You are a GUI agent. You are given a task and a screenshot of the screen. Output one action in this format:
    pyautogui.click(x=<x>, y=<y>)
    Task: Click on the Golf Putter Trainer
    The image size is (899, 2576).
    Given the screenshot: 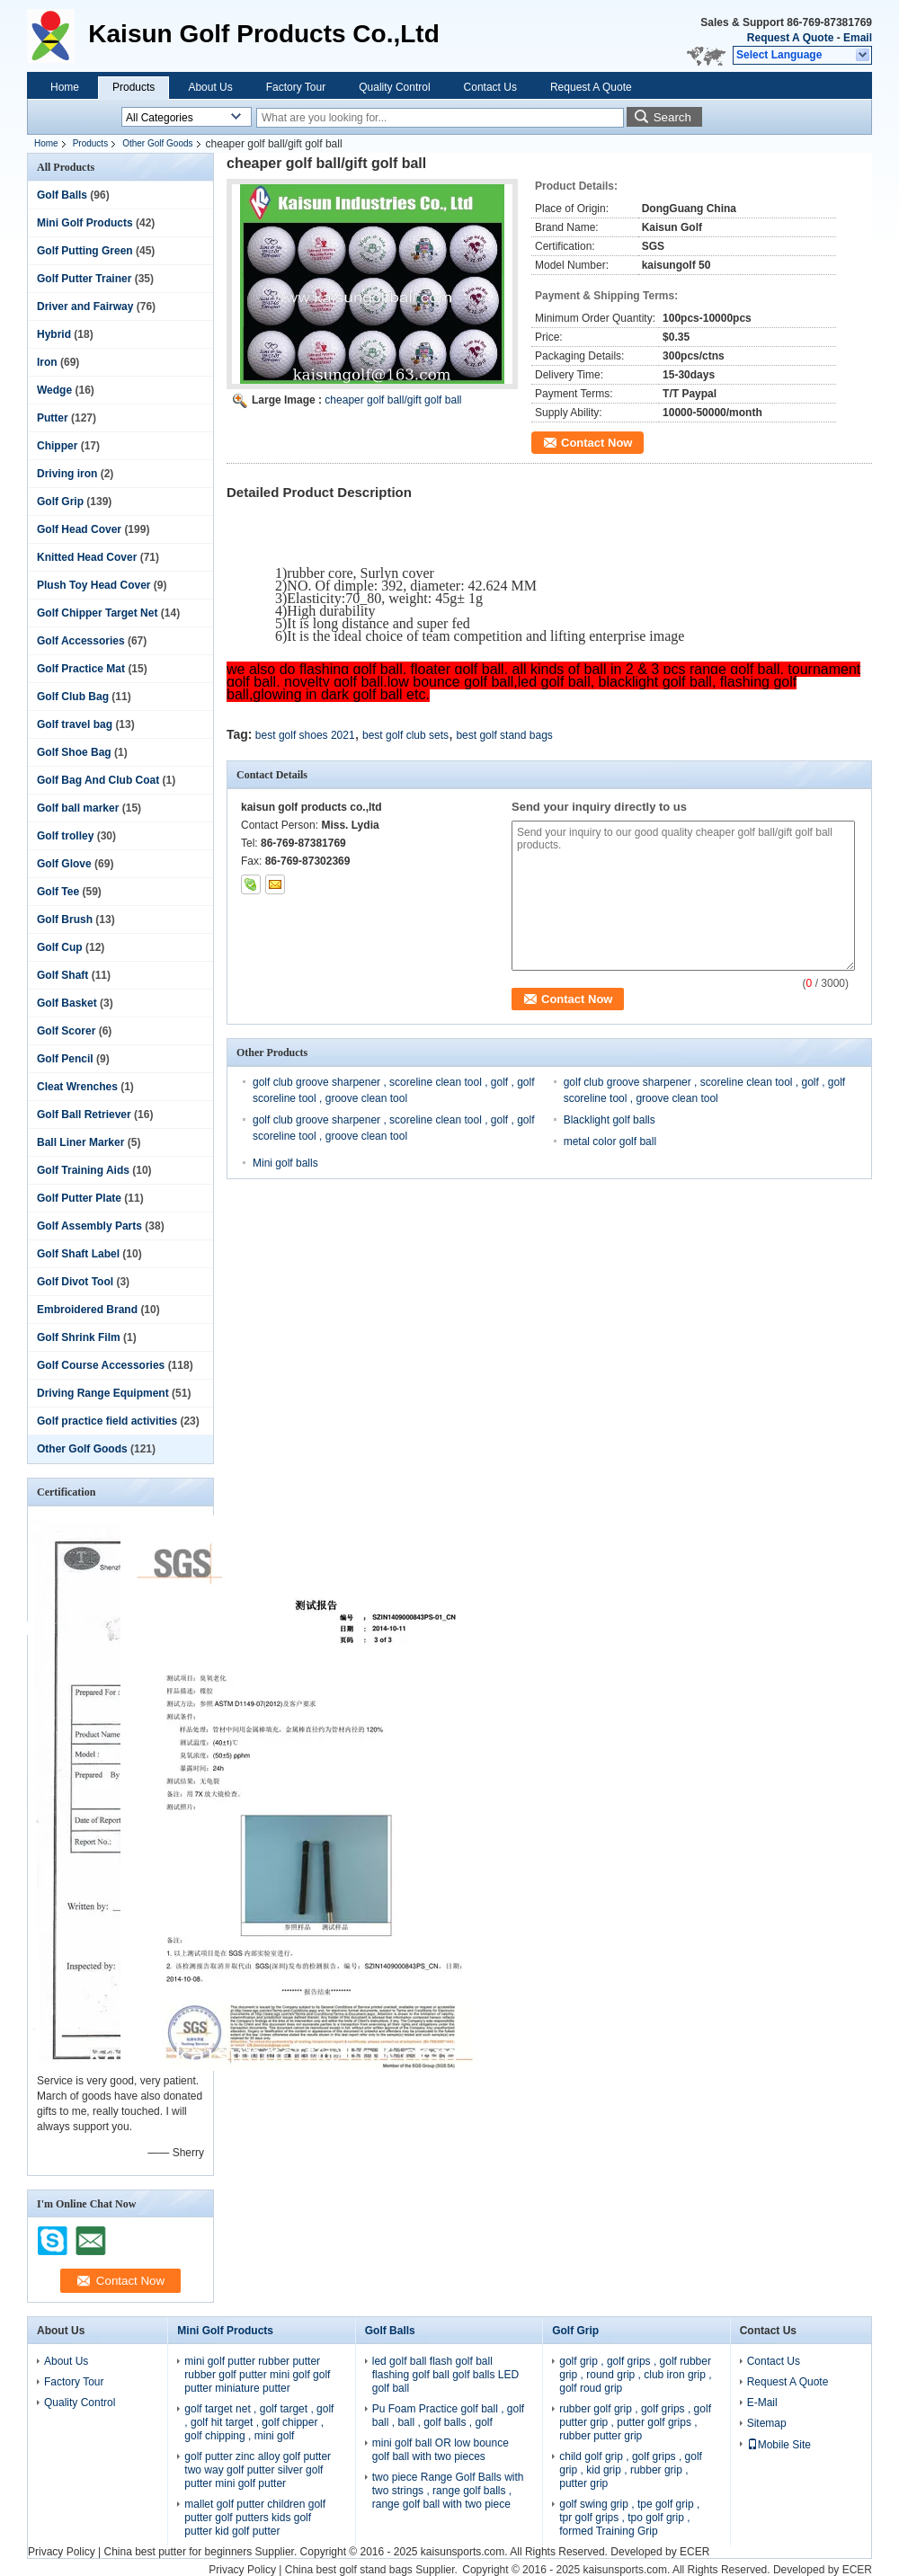 What is the action you would take?
    pyautogui.click(x=84, y=278)
    